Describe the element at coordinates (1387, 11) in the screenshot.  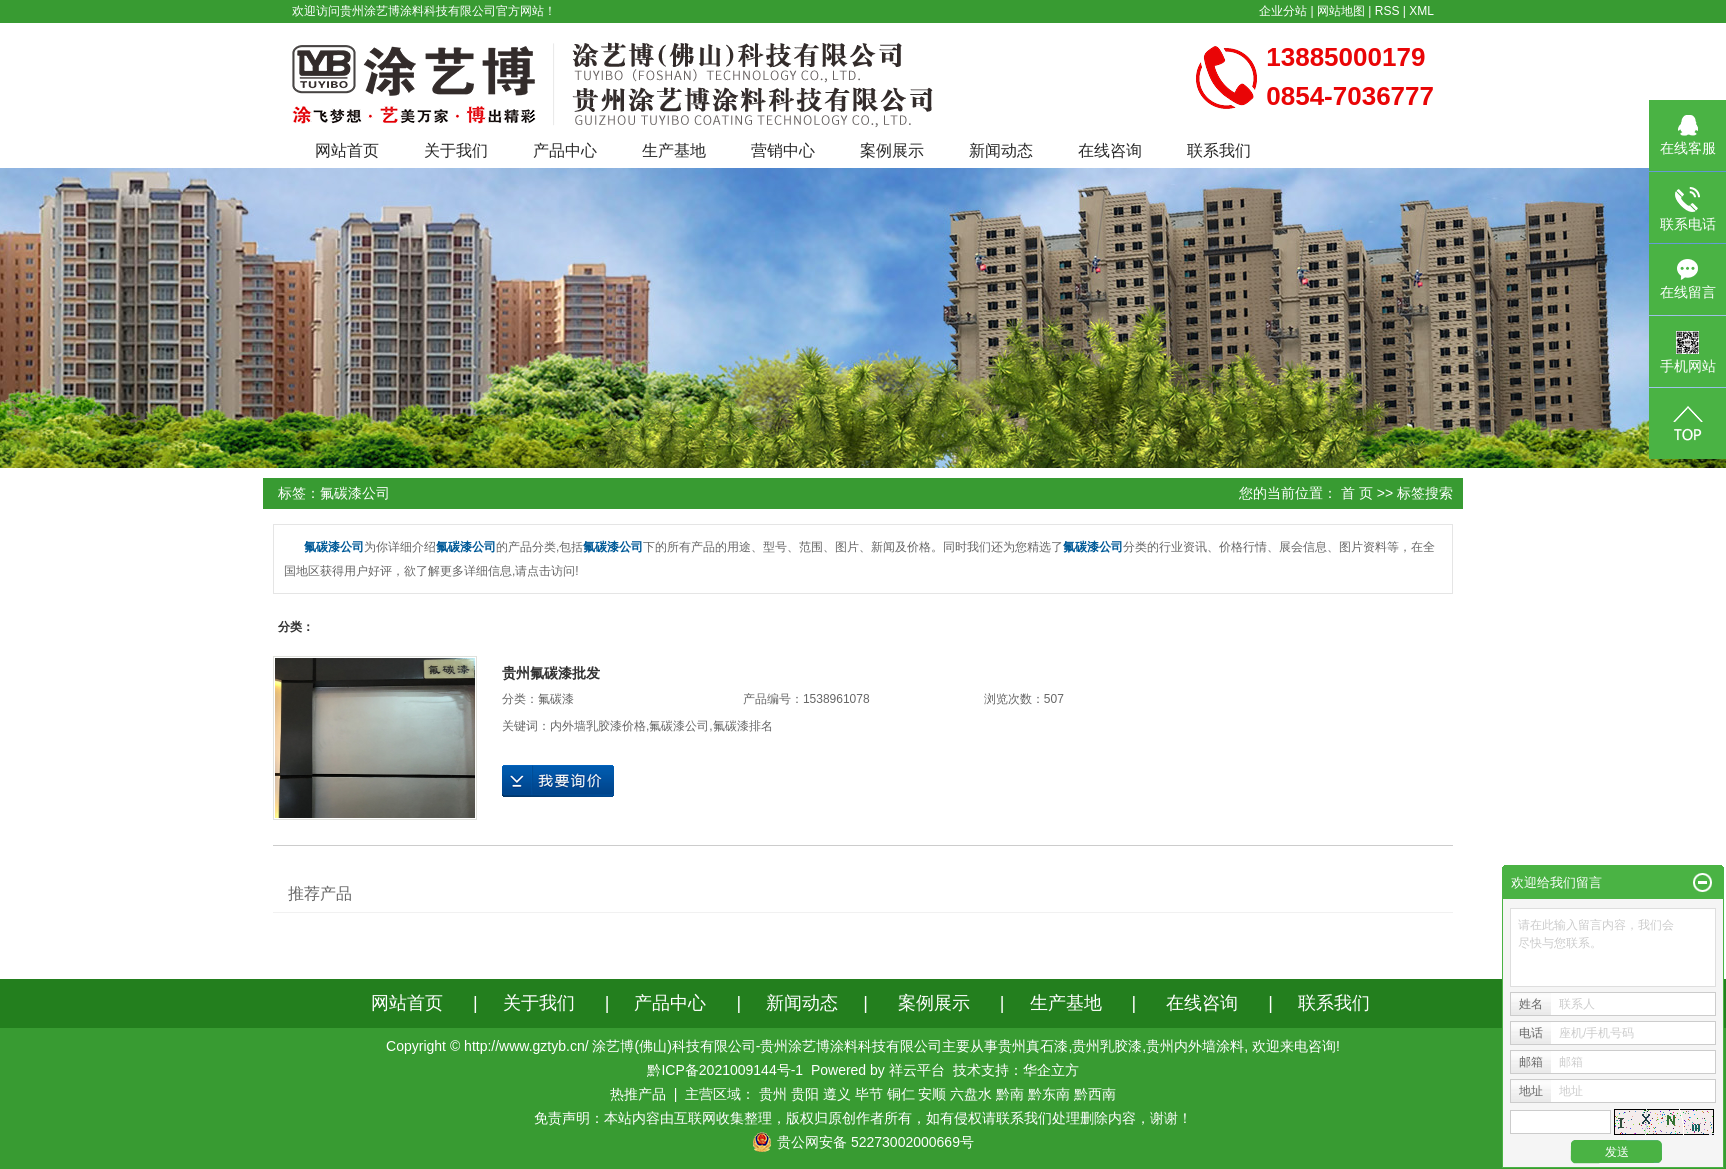
I see `RSS` at that location.